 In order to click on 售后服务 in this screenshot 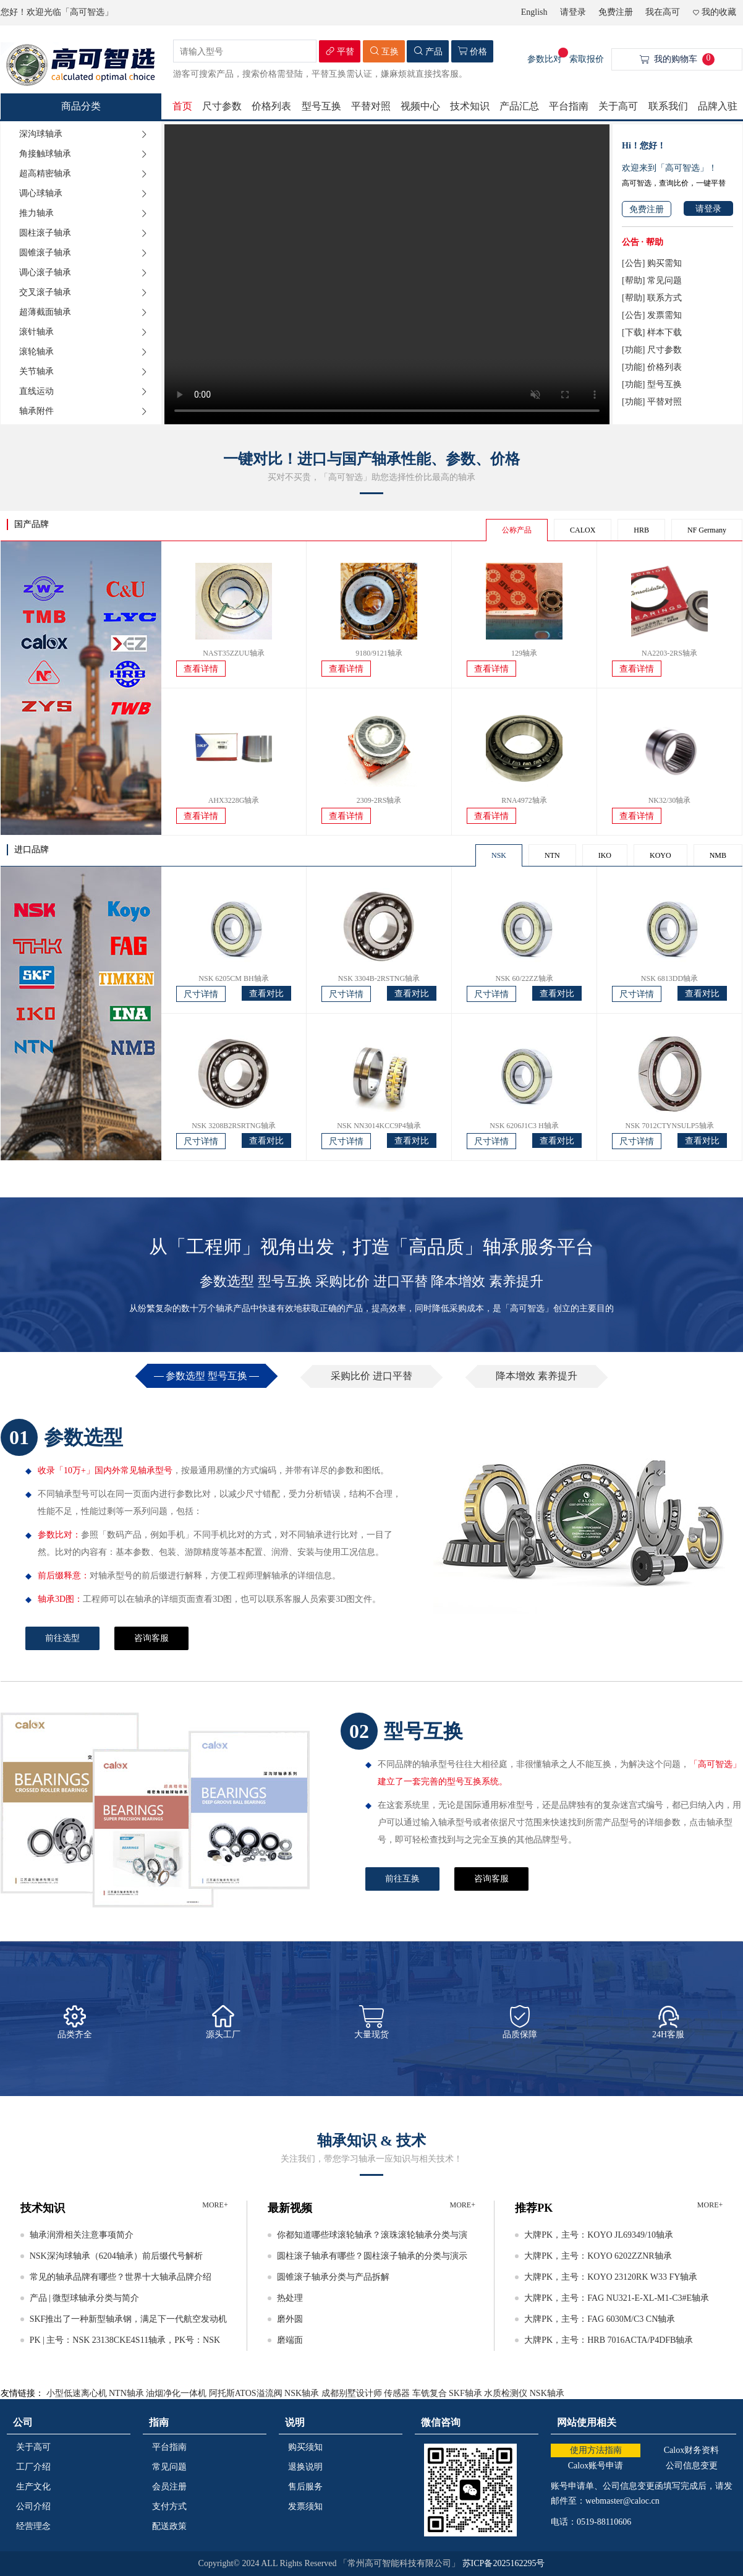, I will do `click(305, 2486)`.